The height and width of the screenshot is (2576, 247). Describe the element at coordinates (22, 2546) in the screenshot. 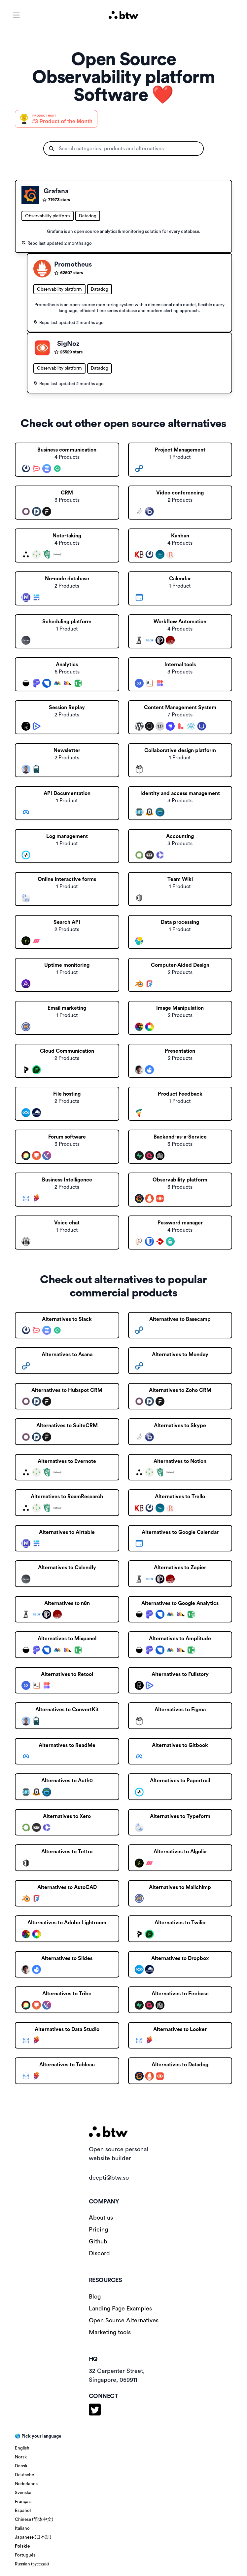

I see `Polskie` at that location.